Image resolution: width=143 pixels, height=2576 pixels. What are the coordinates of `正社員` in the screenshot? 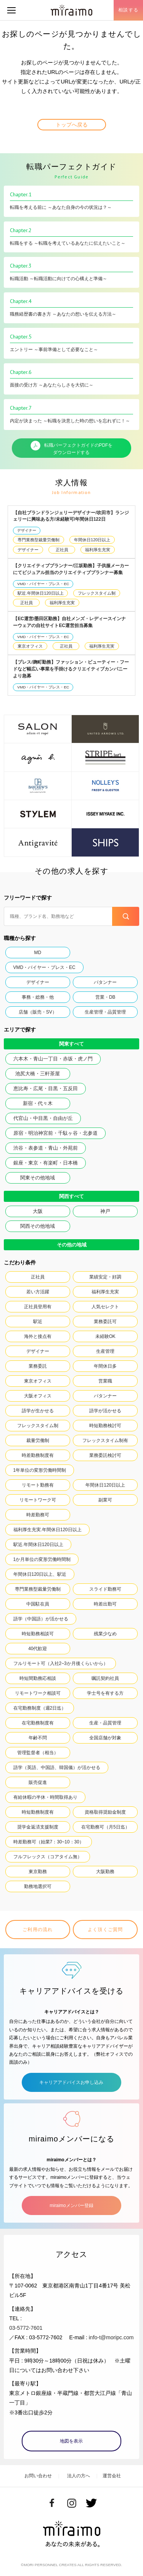 It's located at (62, 549).